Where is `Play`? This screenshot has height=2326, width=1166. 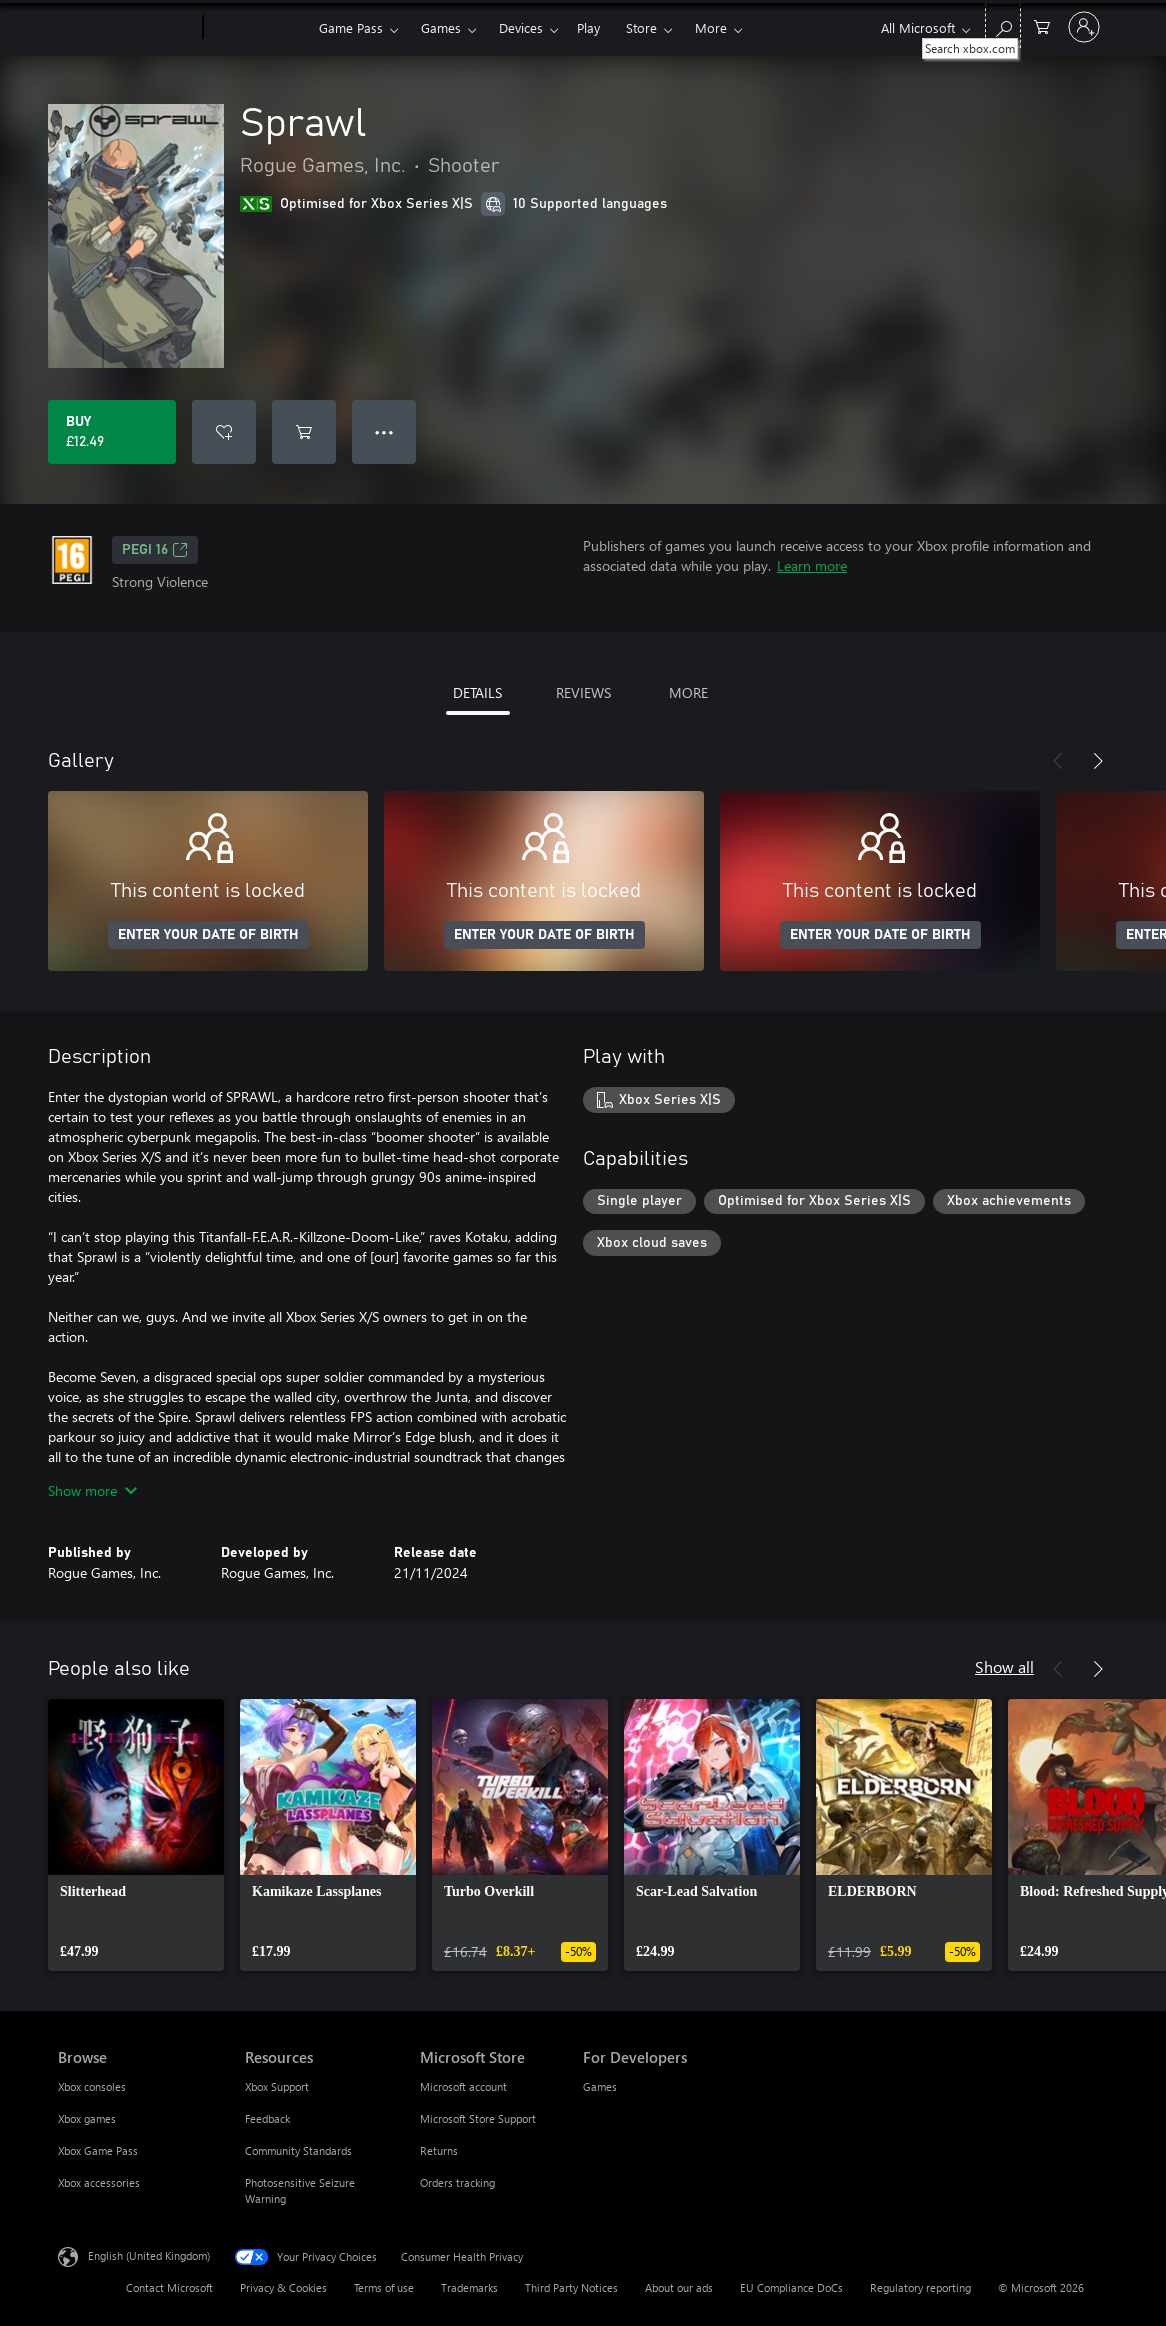
Play is located at coordinates (588, 27).